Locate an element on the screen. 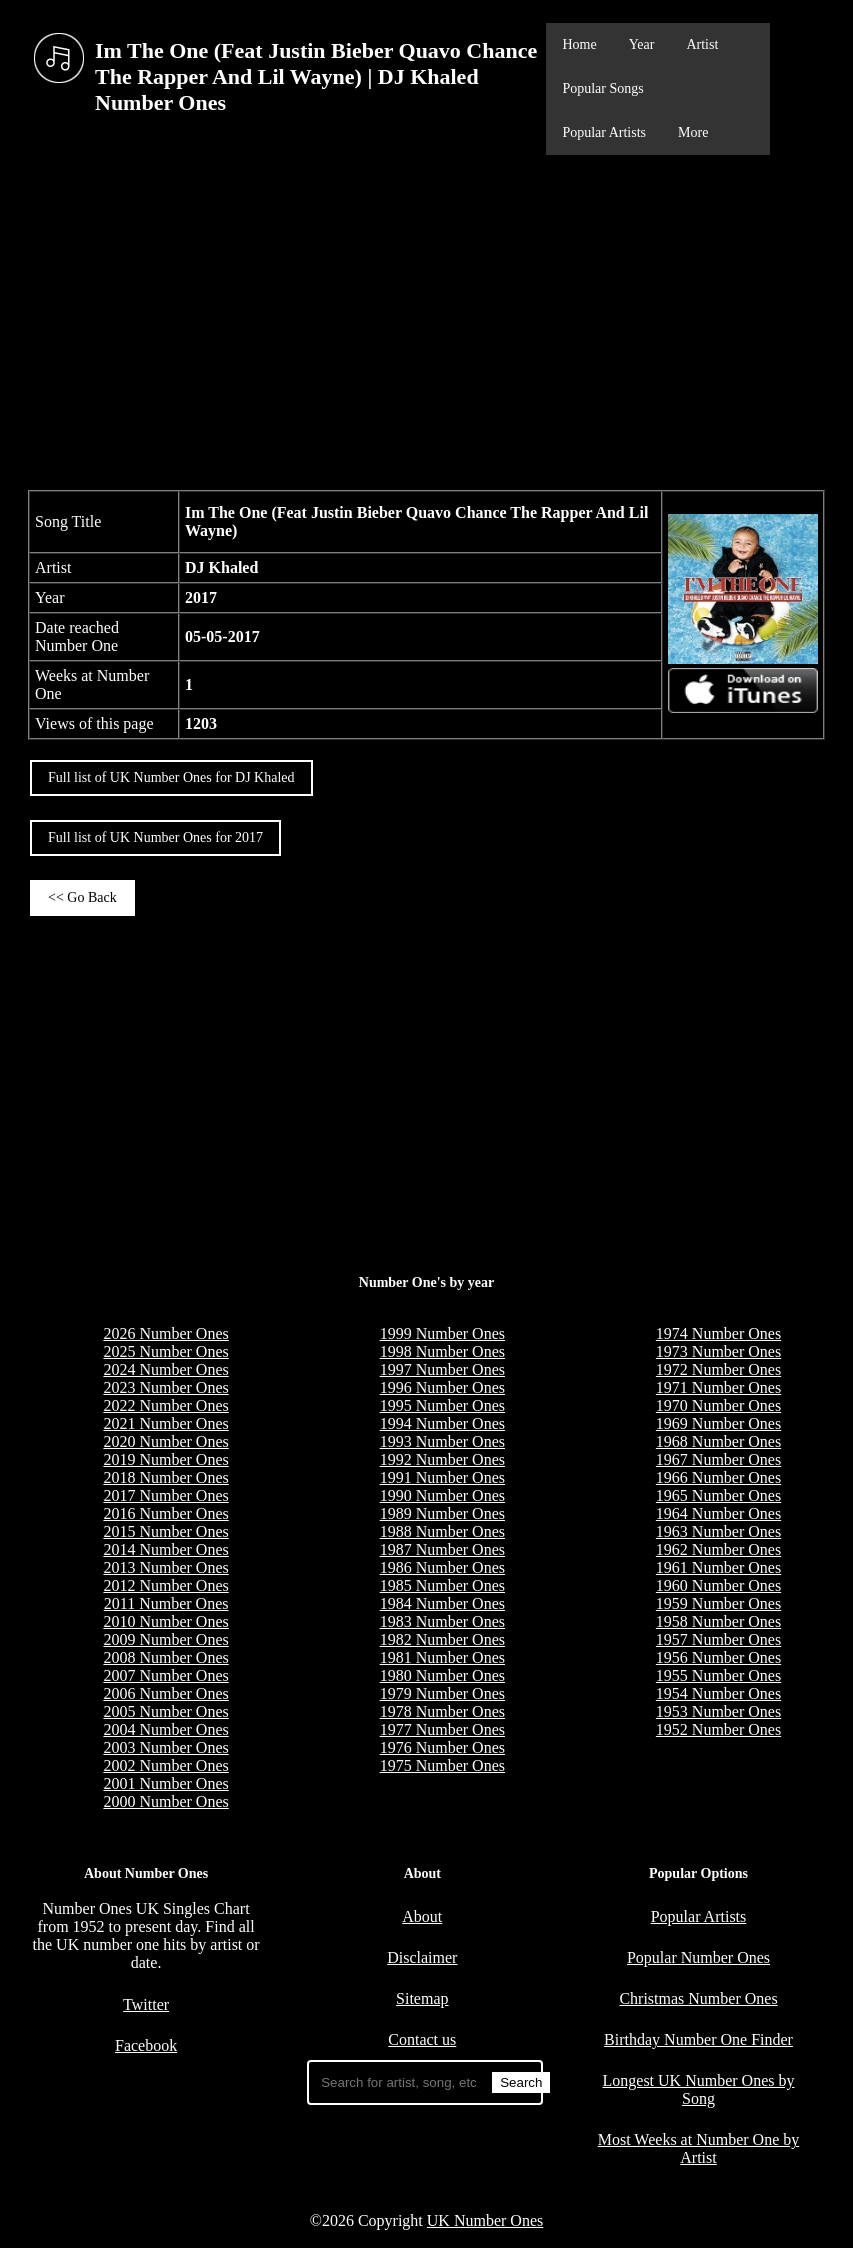  1955 Number Ones is located at coordinates (718, 1675).